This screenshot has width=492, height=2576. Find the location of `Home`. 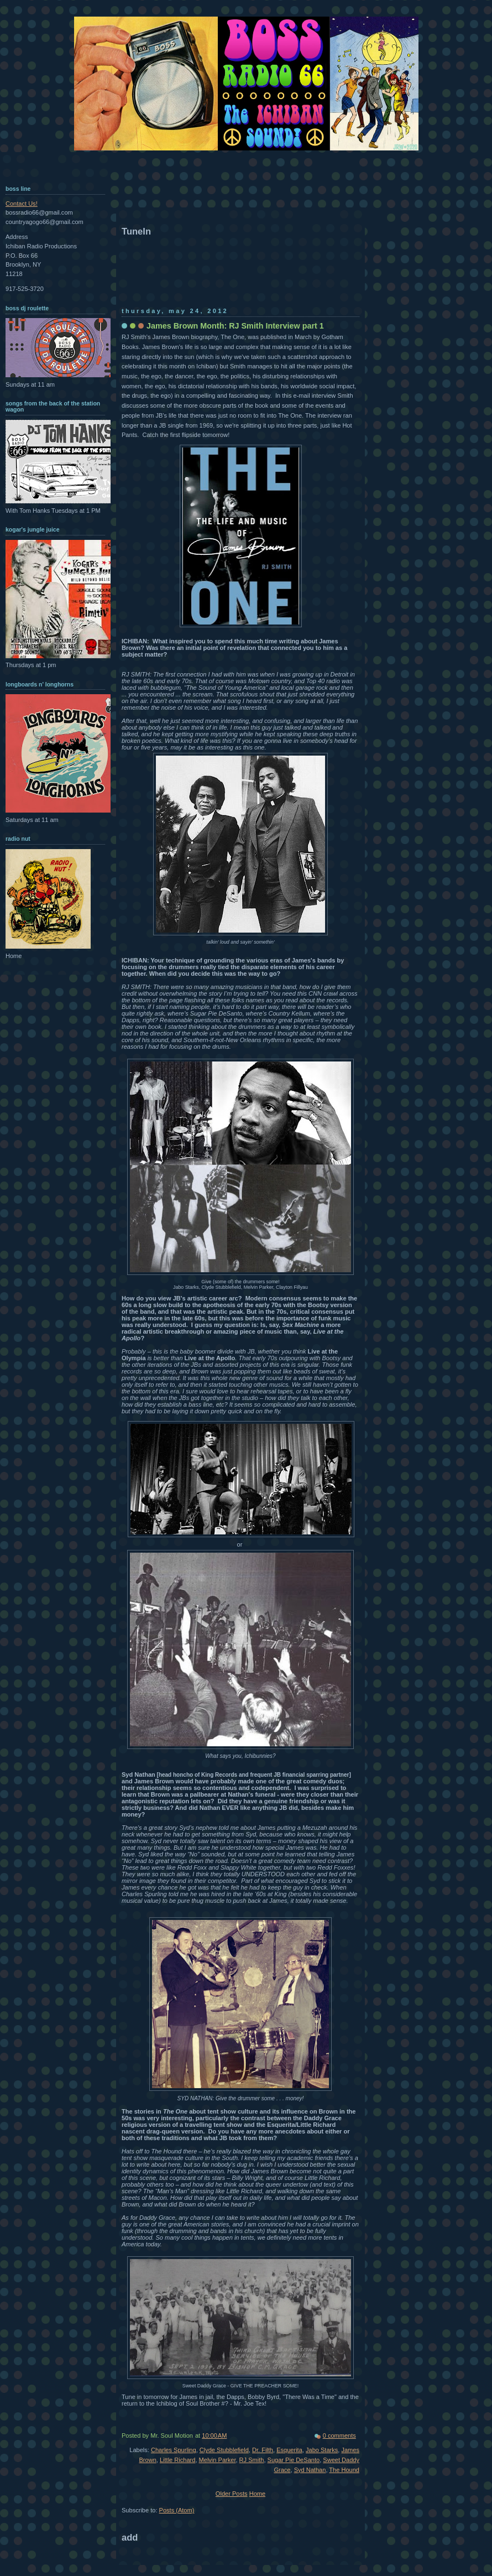

Home is located at coordinates (257, 2493).